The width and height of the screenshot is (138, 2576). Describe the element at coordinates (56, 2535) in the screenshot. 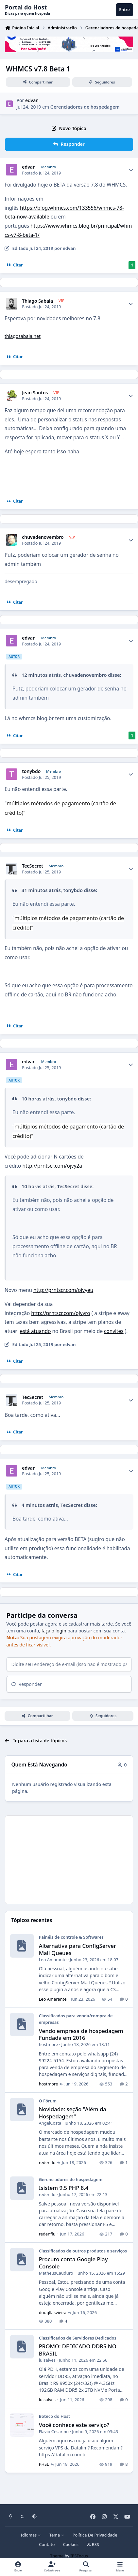

I see `Tema` at that location.